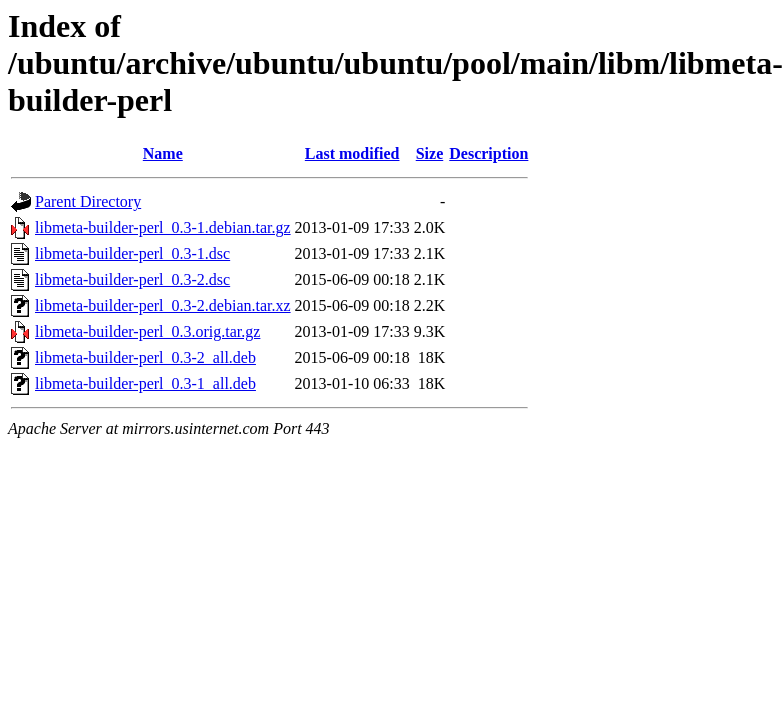 Image resolution: width=783 pixels, height=720 pixels. What do you see at coordinates (430, 153) in the screenshot?
I see `Size` at bounding box center [430, 153].